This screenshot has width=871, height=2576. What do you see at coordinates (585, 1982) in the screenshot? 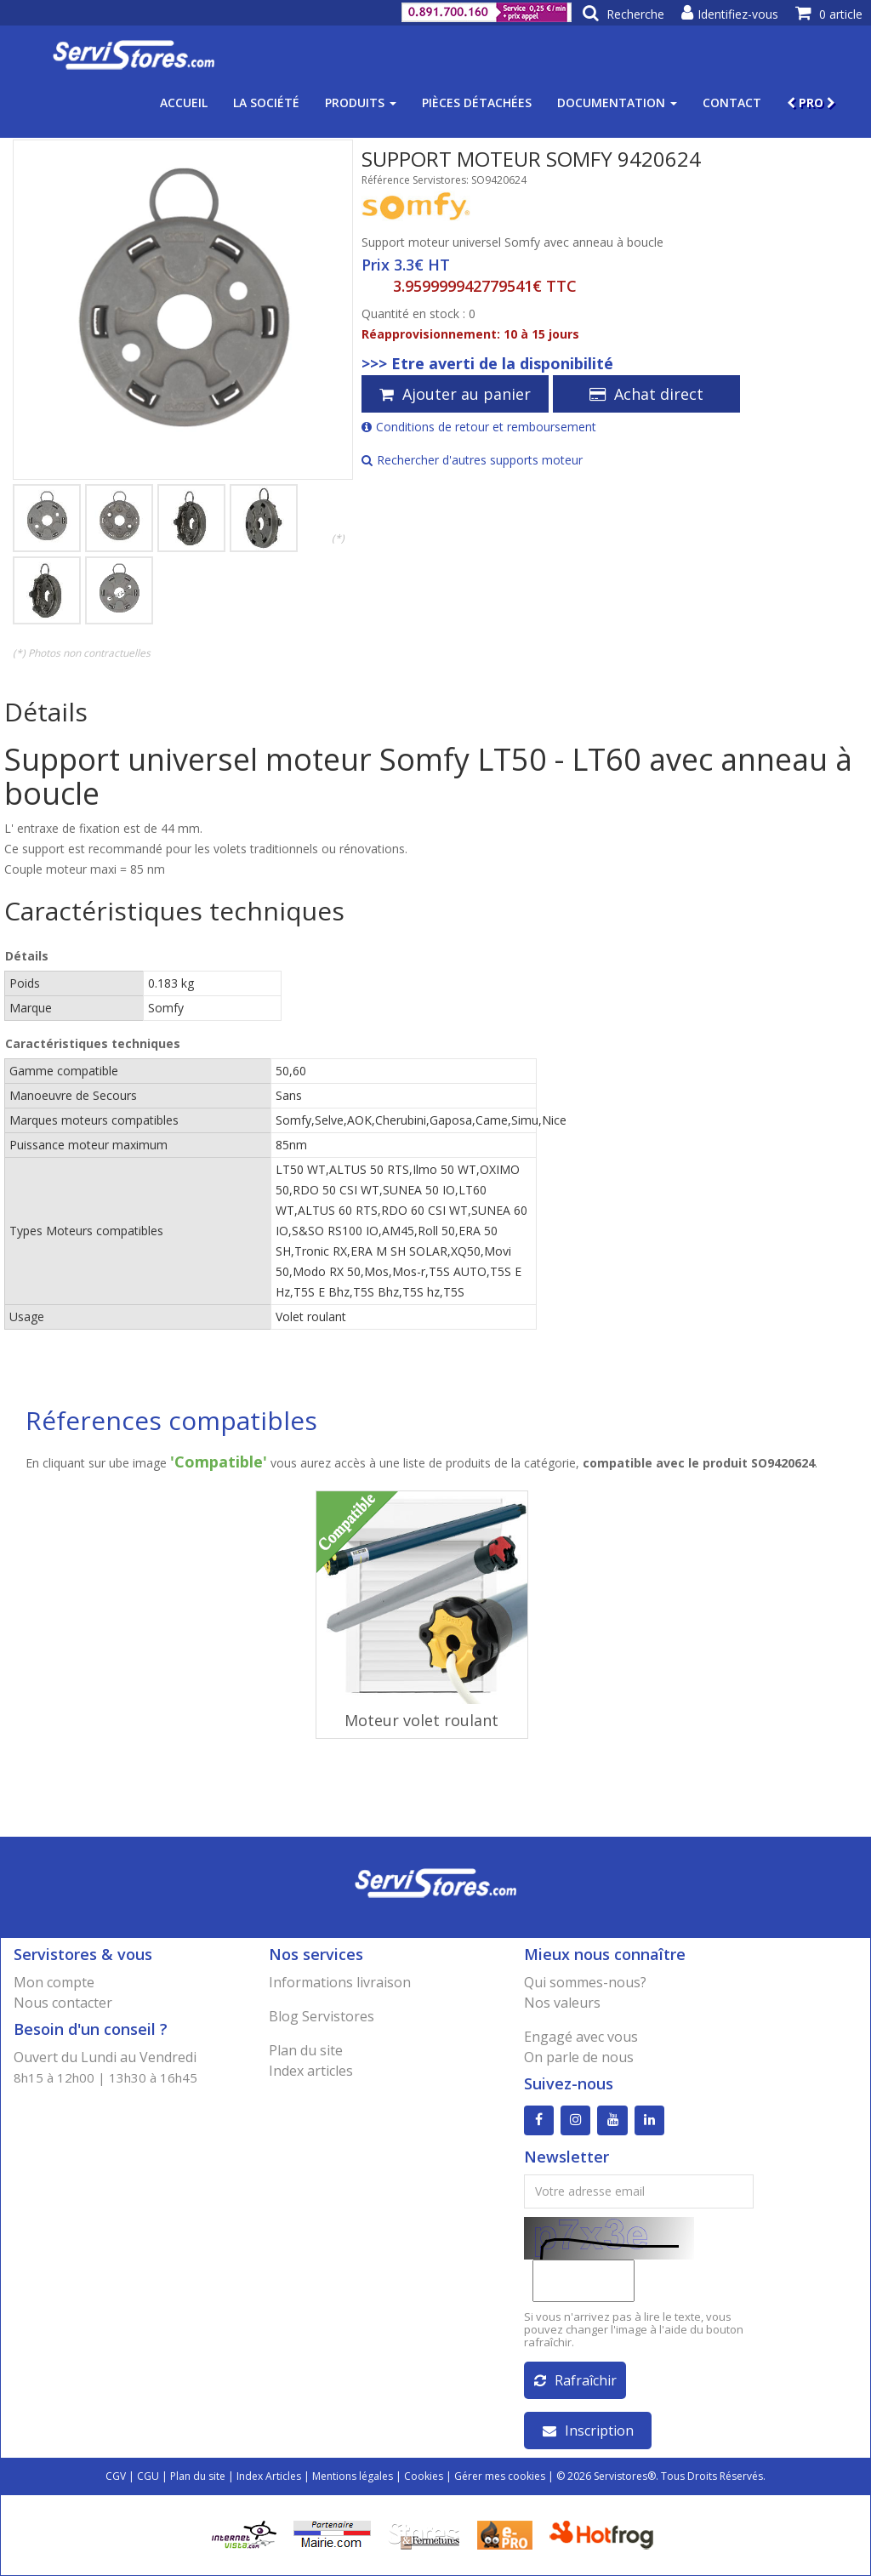
I see `Qui sommes-nous?` at bounding box center [585, 1982].